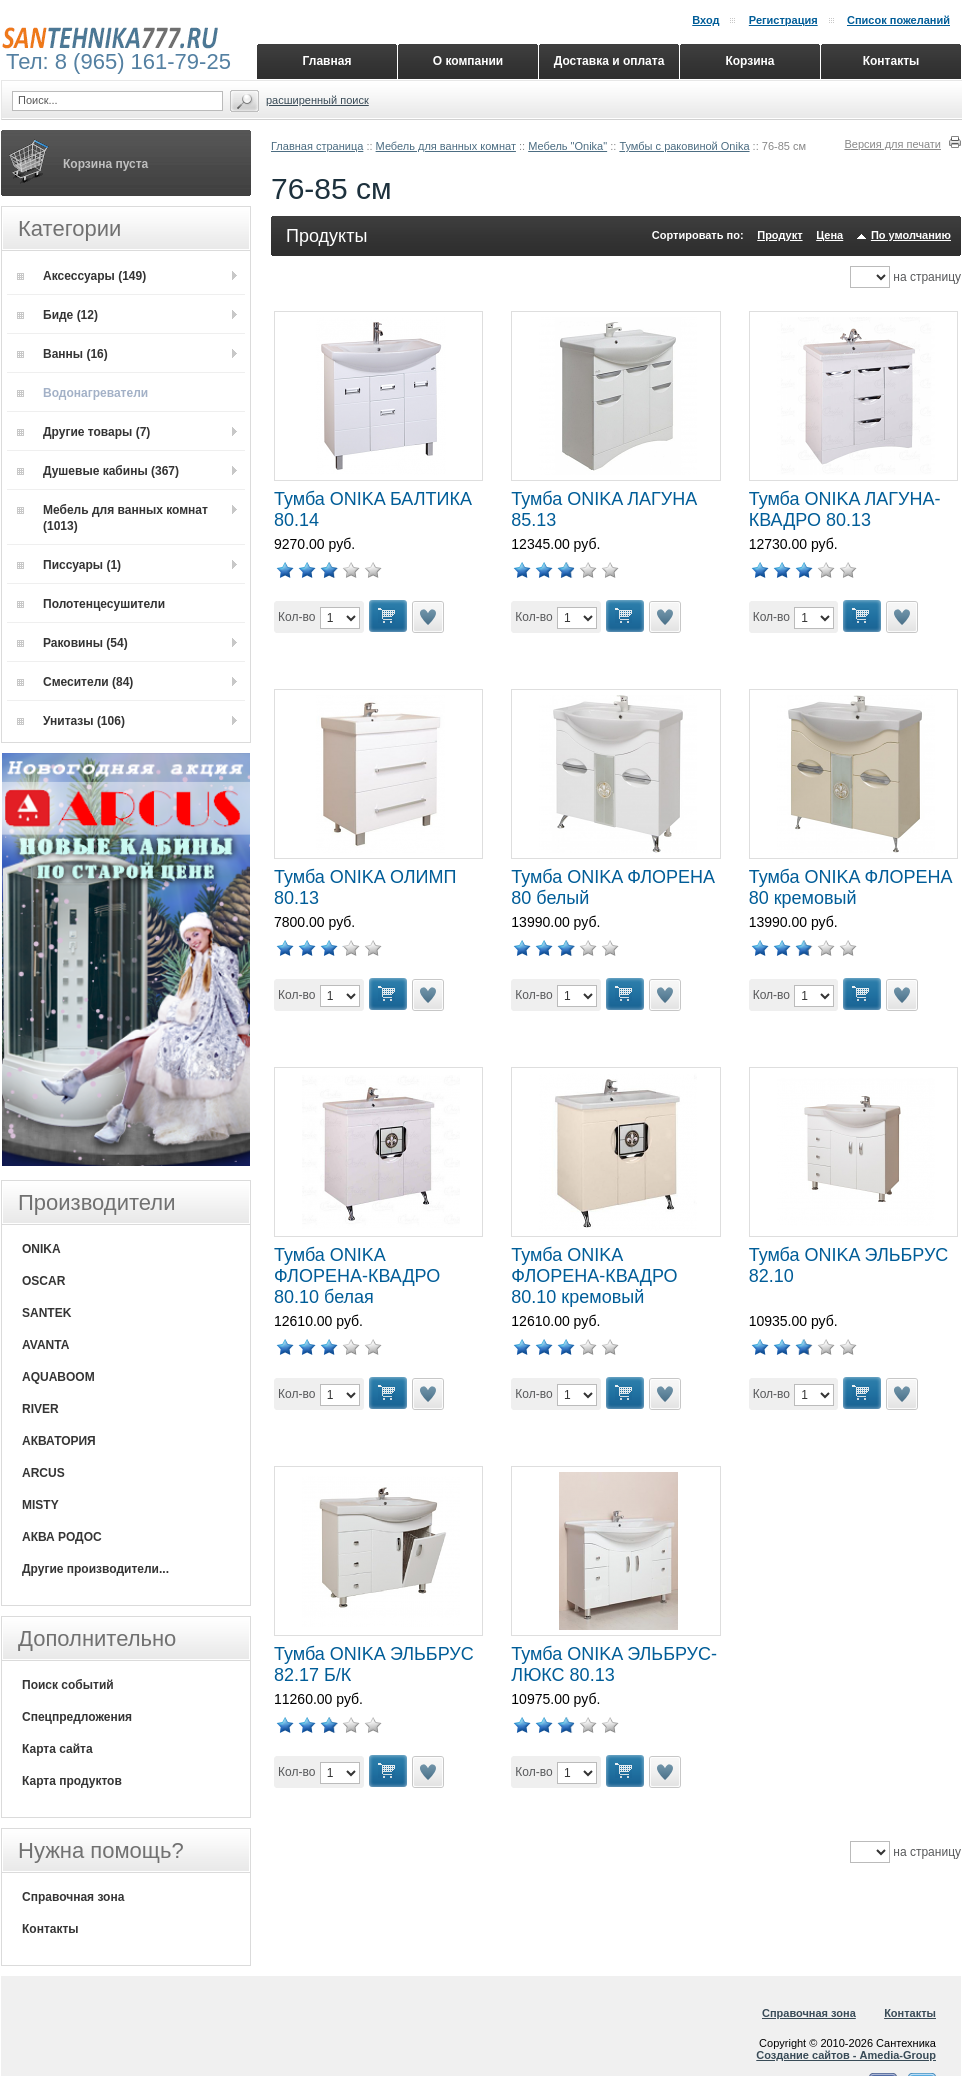  What do you see at coordinates (567, 146) in the screenshot?
I see `Мебель "Onika"` at bounding box center [567, 146].